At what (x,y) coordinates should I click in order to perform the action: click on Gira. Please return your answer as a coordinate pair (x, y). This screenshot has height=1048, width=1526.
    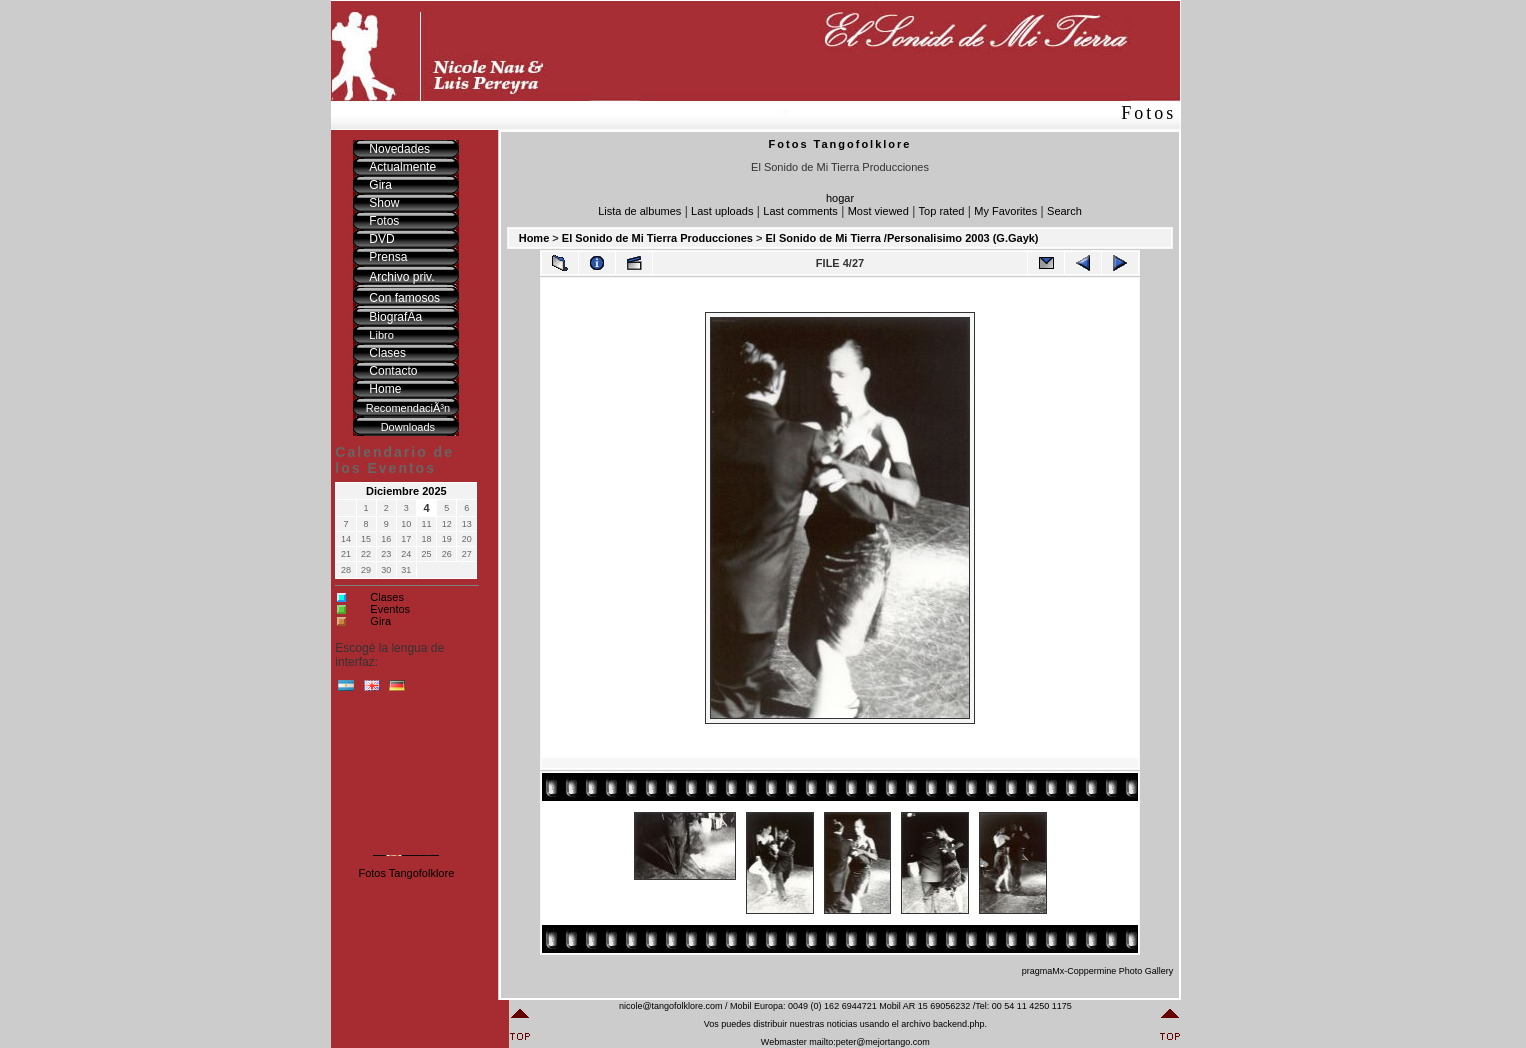
    Looking at the image, I should click on (380, 621).